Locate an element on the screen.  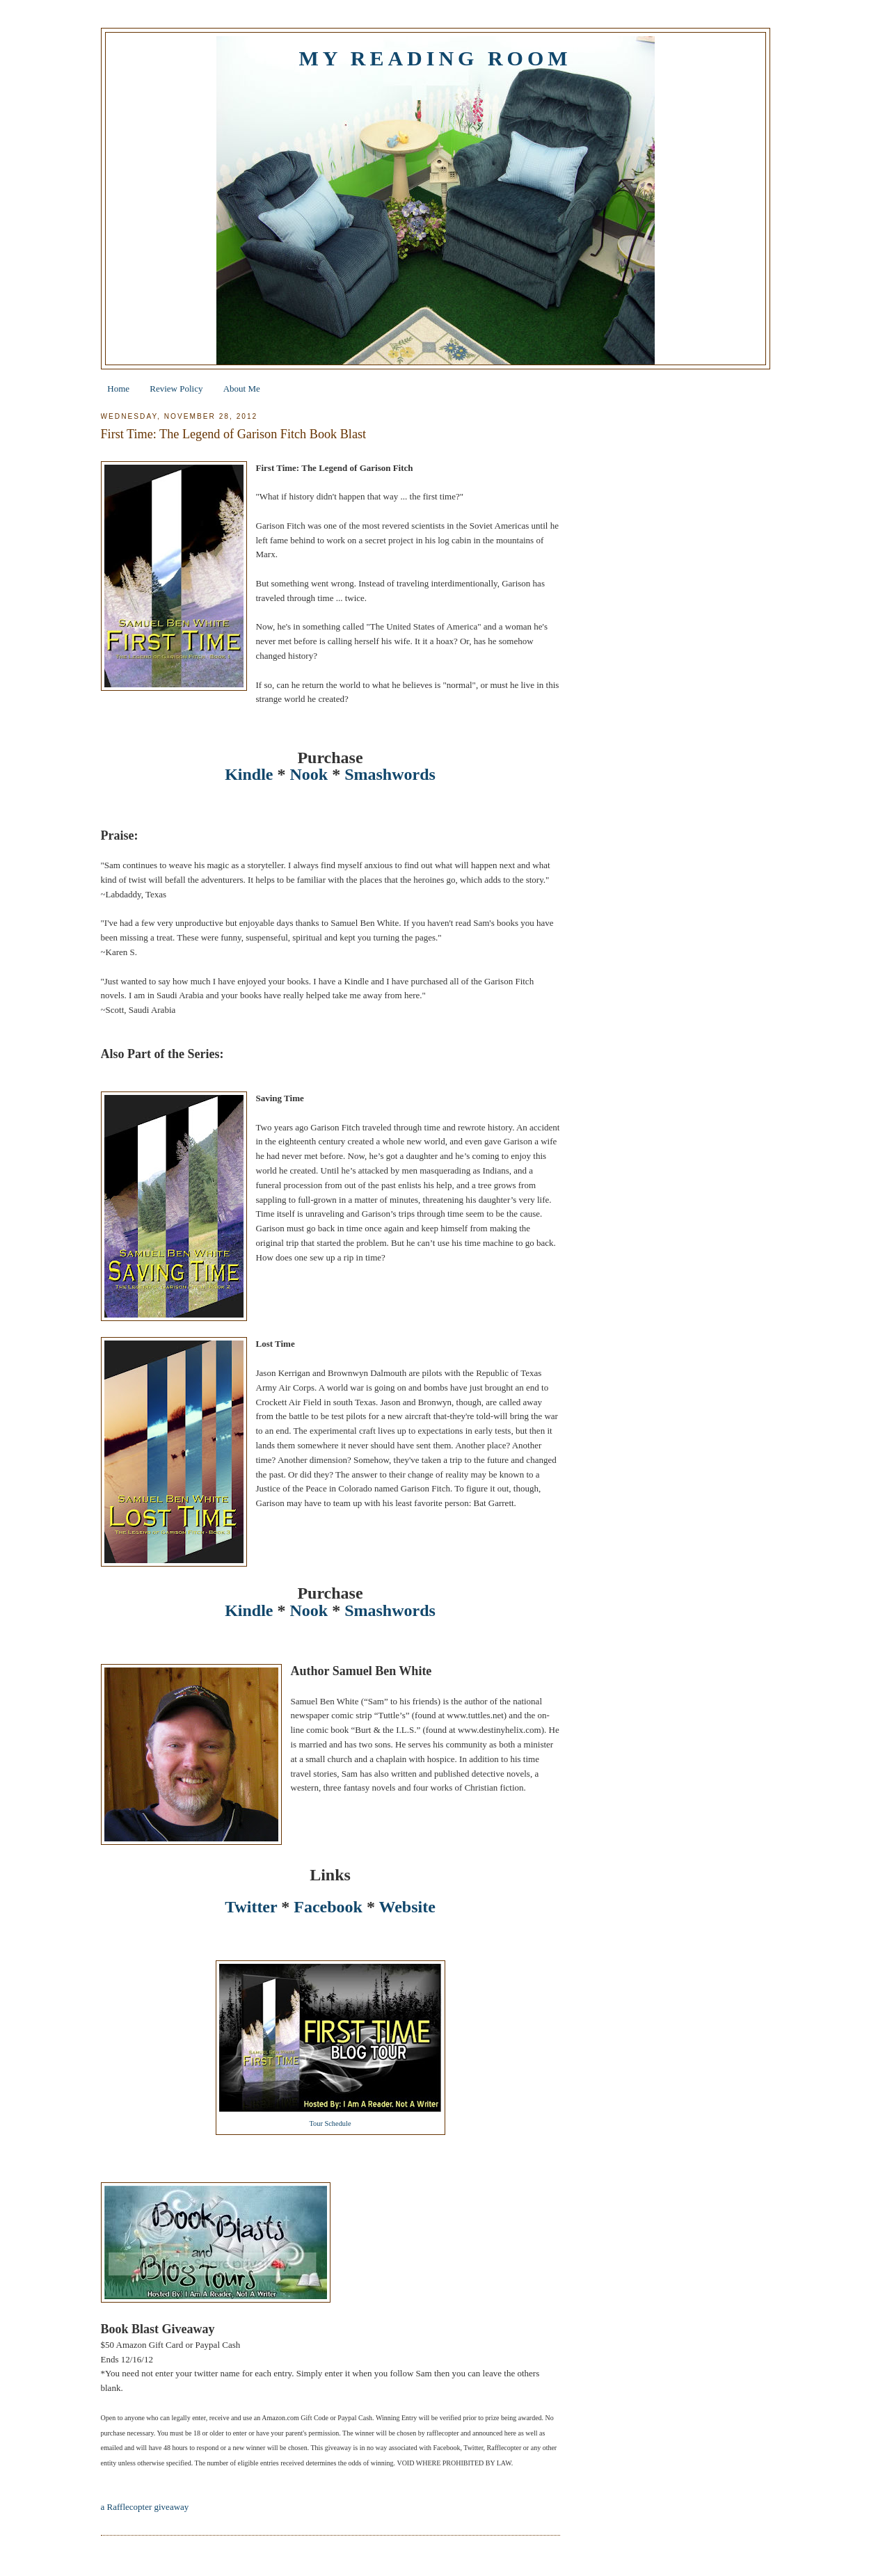
First Time: The Legend of Garison Fitch Book Blast is located at coordinates (234, 434).